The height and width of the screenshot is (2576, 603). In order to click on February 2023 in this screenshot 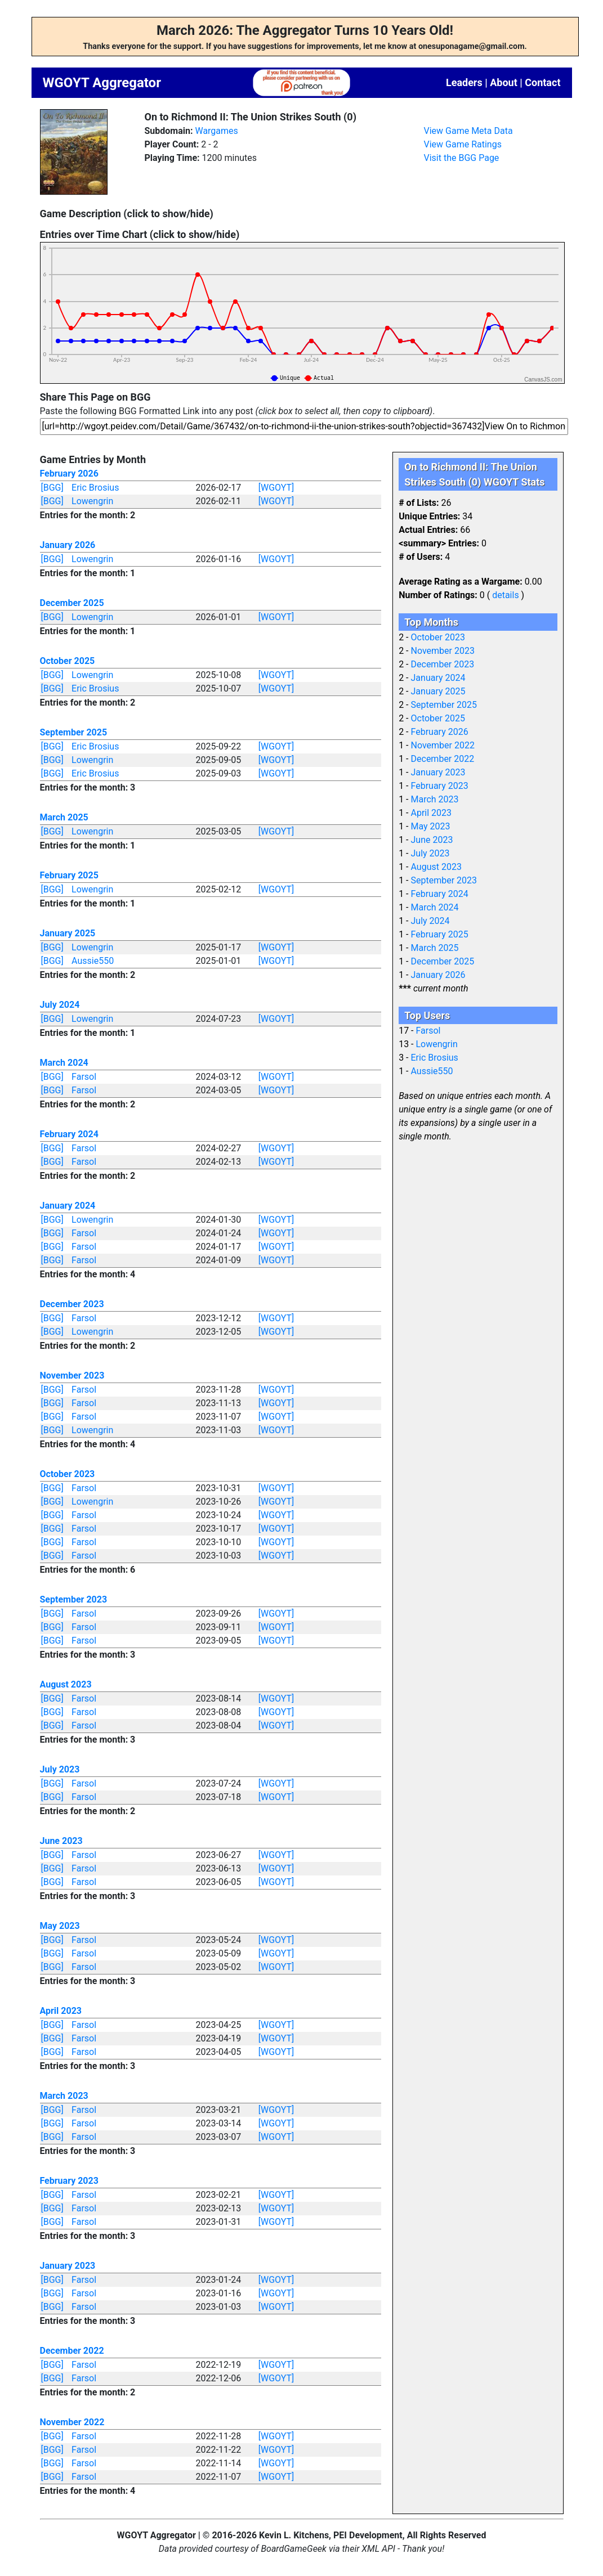, I will do `click(69, 2180)`.